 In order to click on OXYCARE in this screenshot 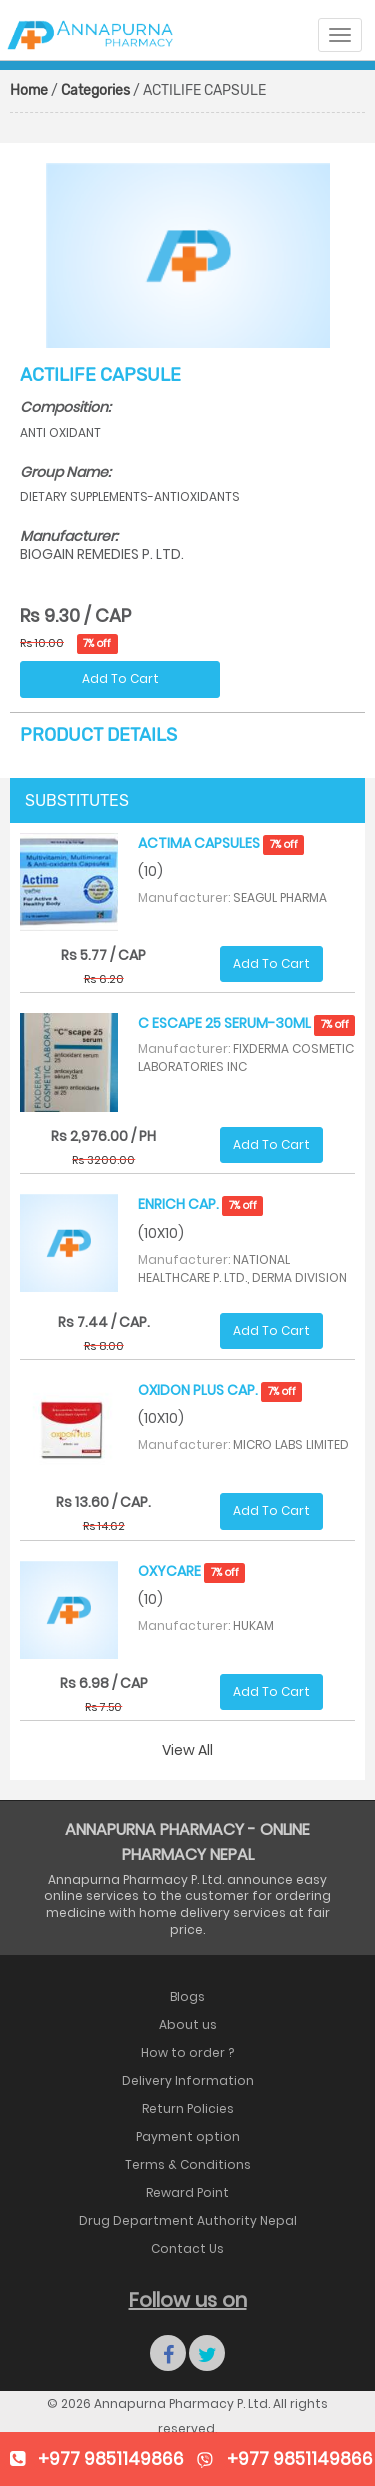, I will do `click(191, 1571)`.